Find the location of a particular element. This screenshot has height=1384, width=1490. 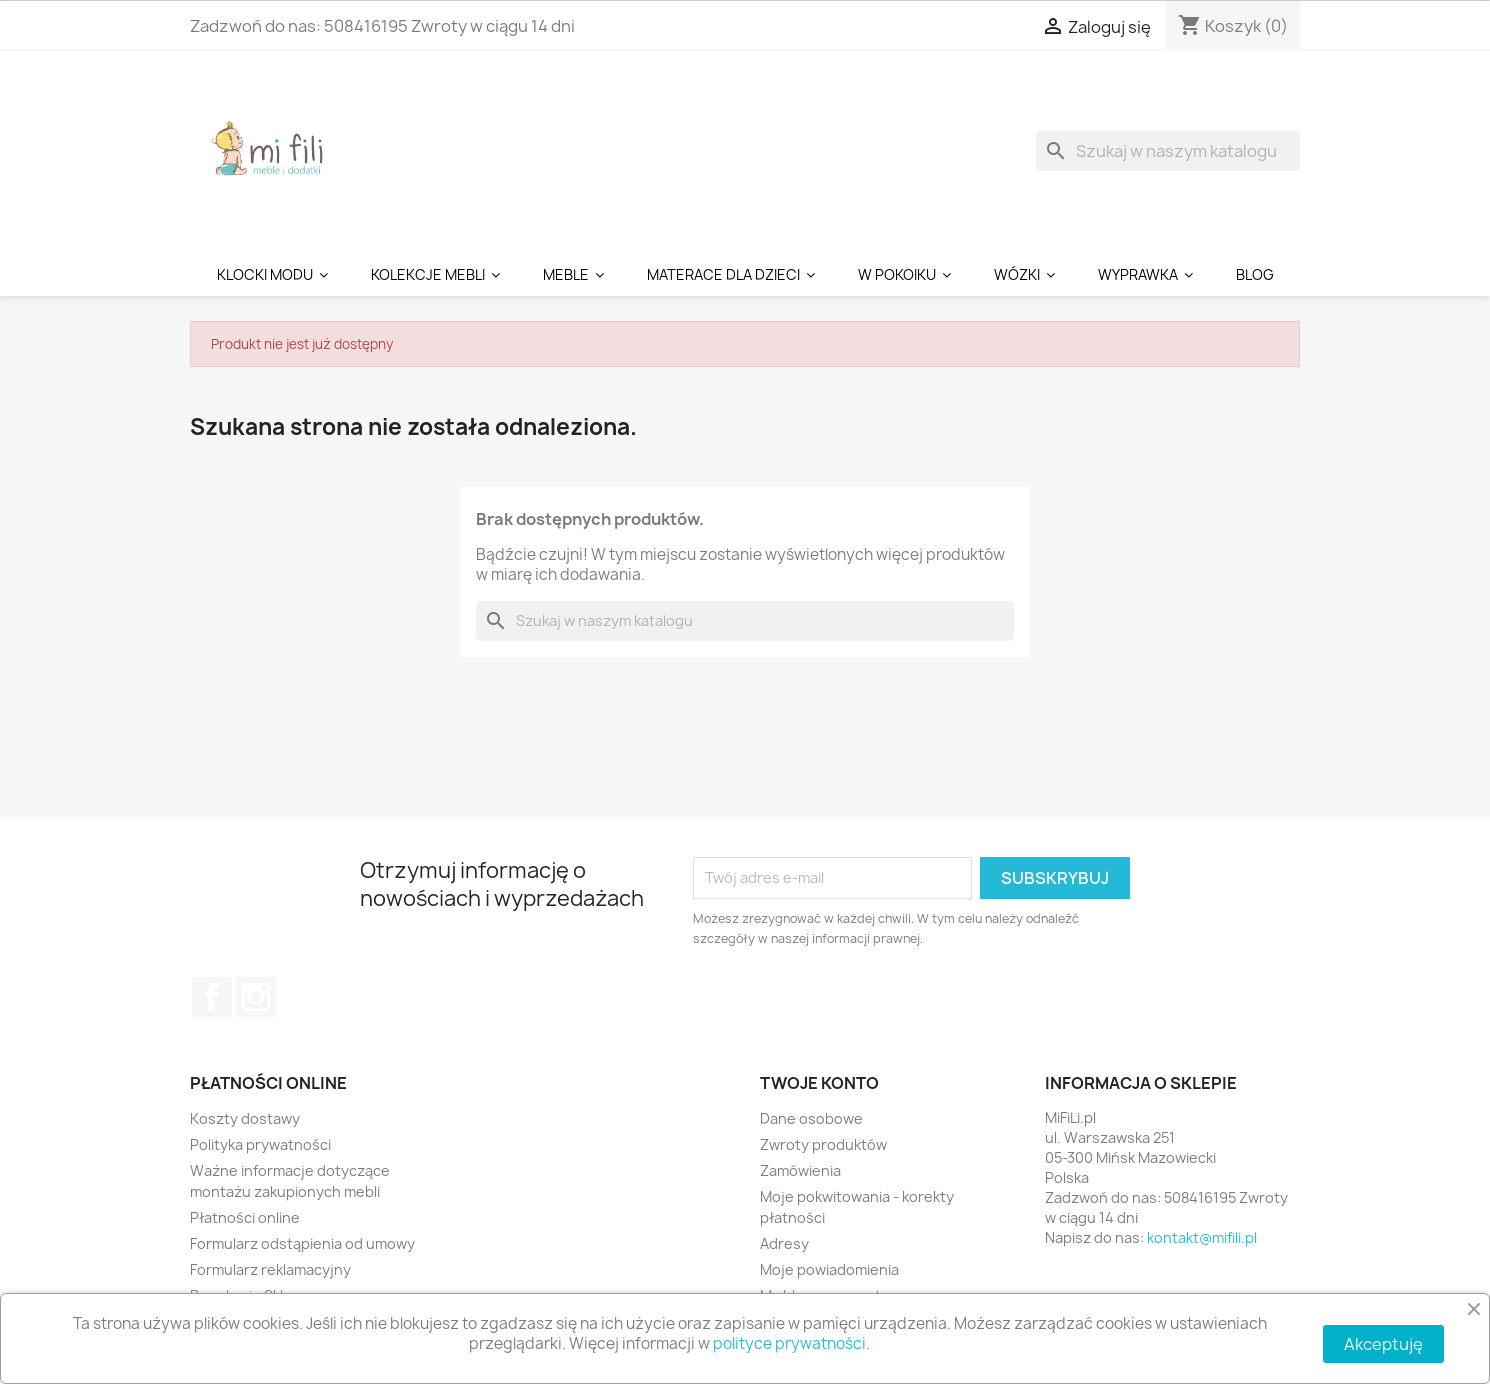

Formularz odstąpienia od umowy is located at coordinates (302, 1243).